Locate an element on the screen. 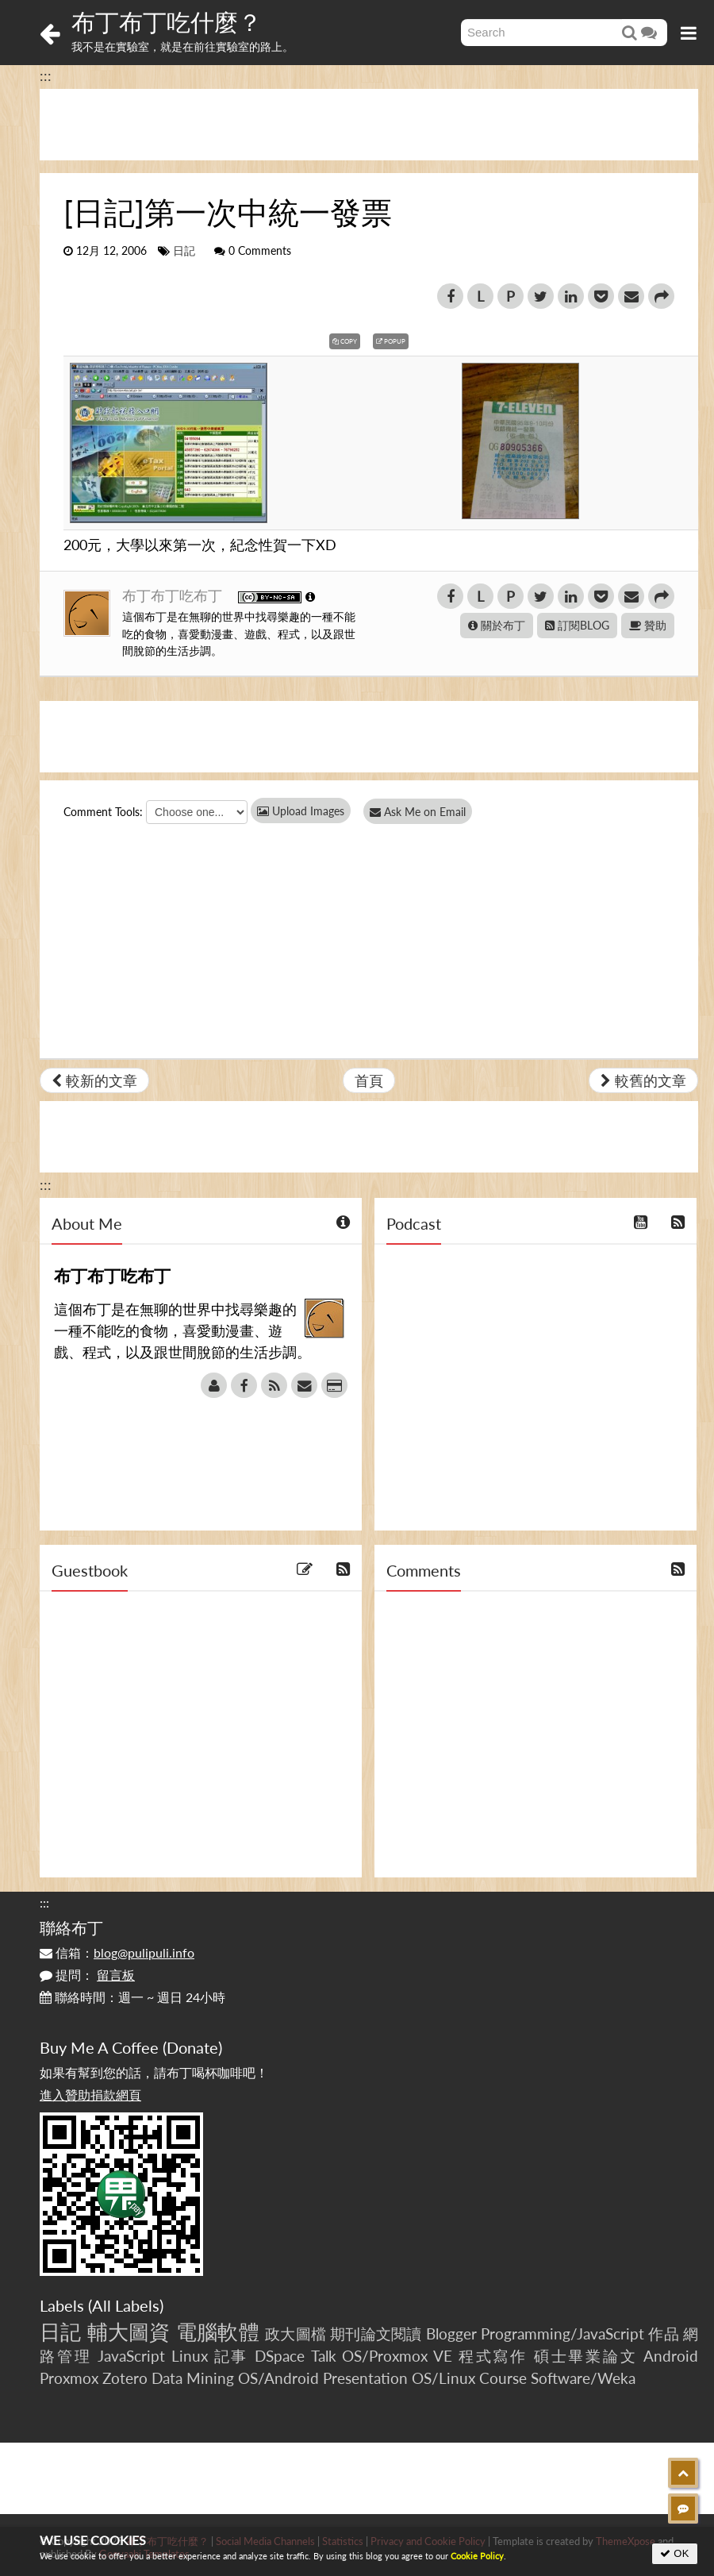  較新的文章 is located at coordinates (94, 1080).